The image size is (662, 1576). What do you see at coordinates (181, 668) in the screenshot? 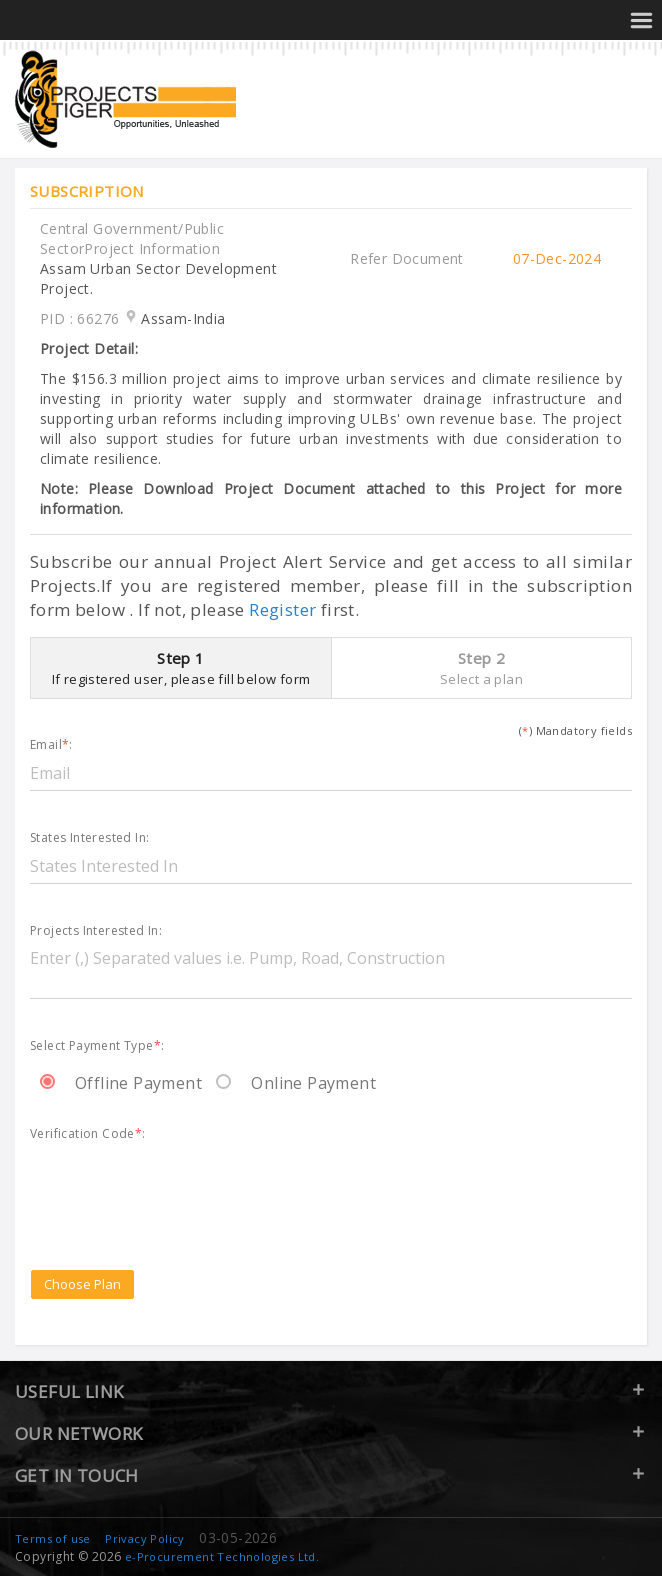
I see `Step 1` at bounding box center [181, 668].